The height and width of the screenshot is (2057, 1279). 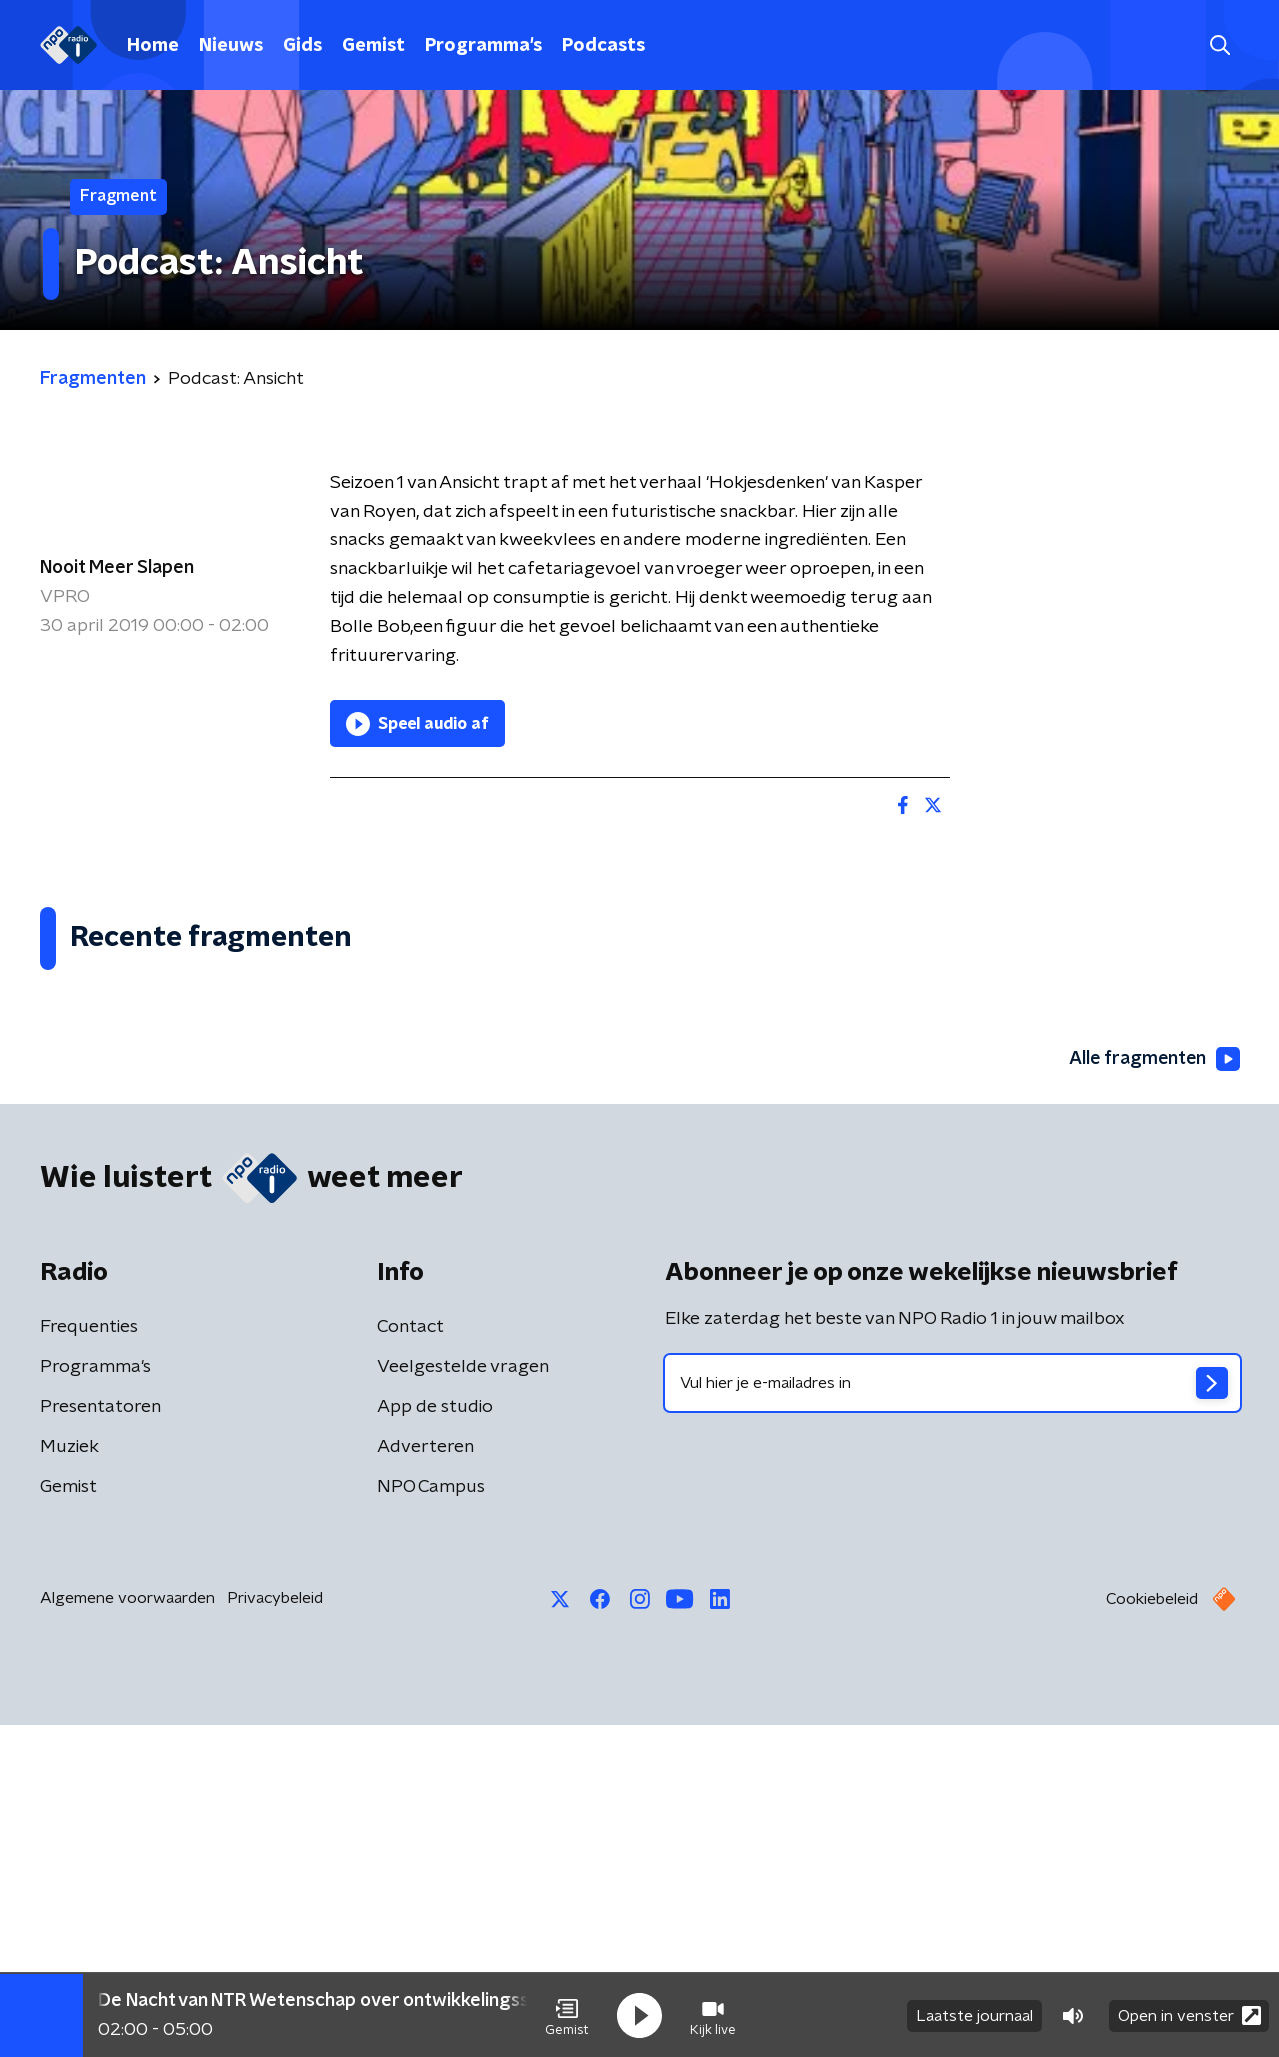 What do you see at coordinates (567, 2015) in the screenshot?
I see `[button]` at bounding box center [567, 2015].